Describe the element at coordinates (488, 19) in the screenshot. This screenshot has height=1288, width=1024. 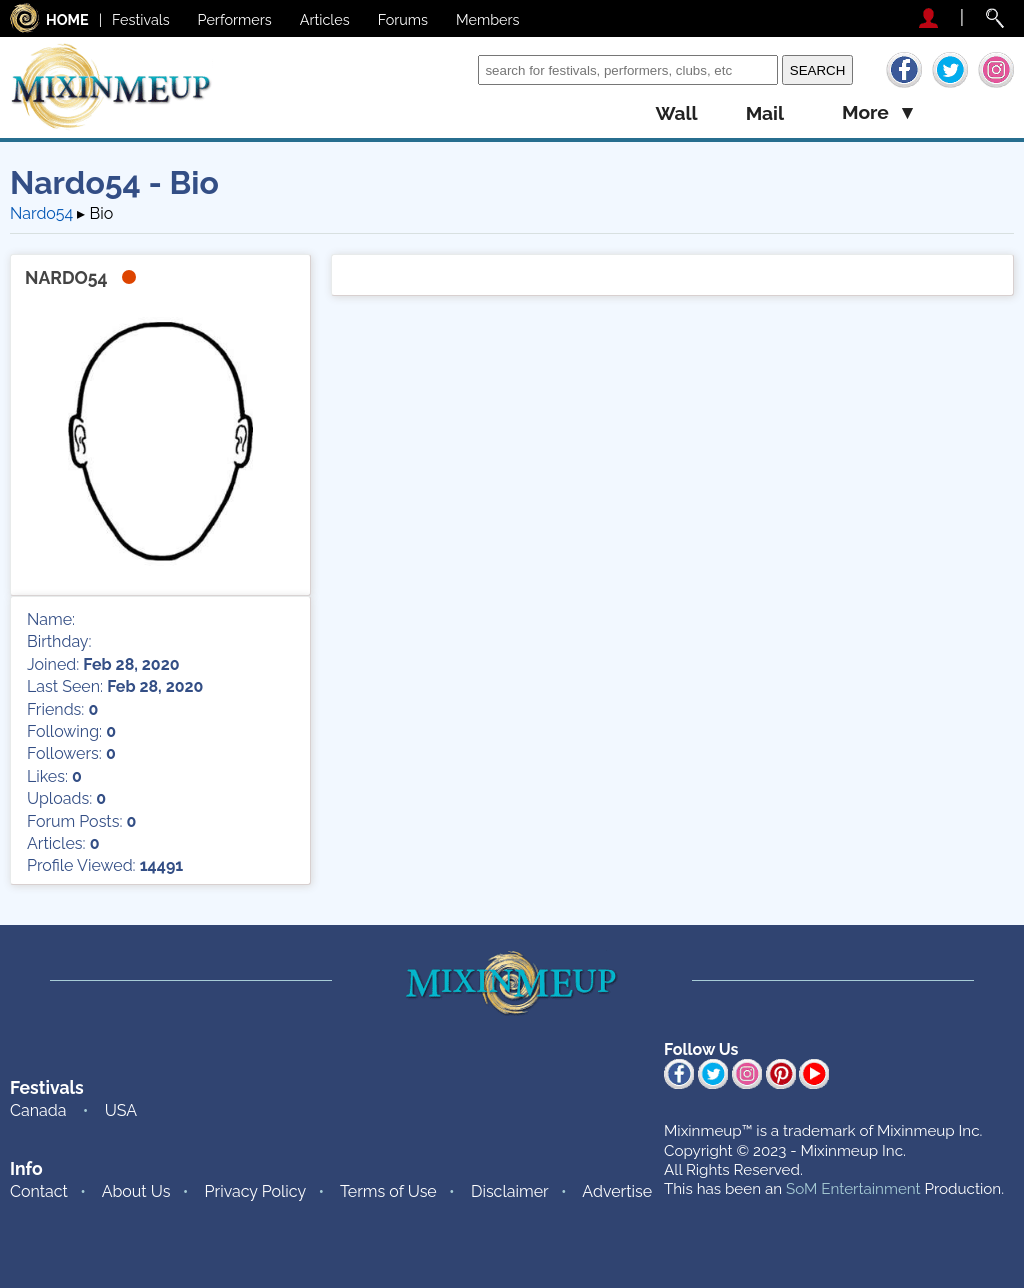
I see `Members` at that location.